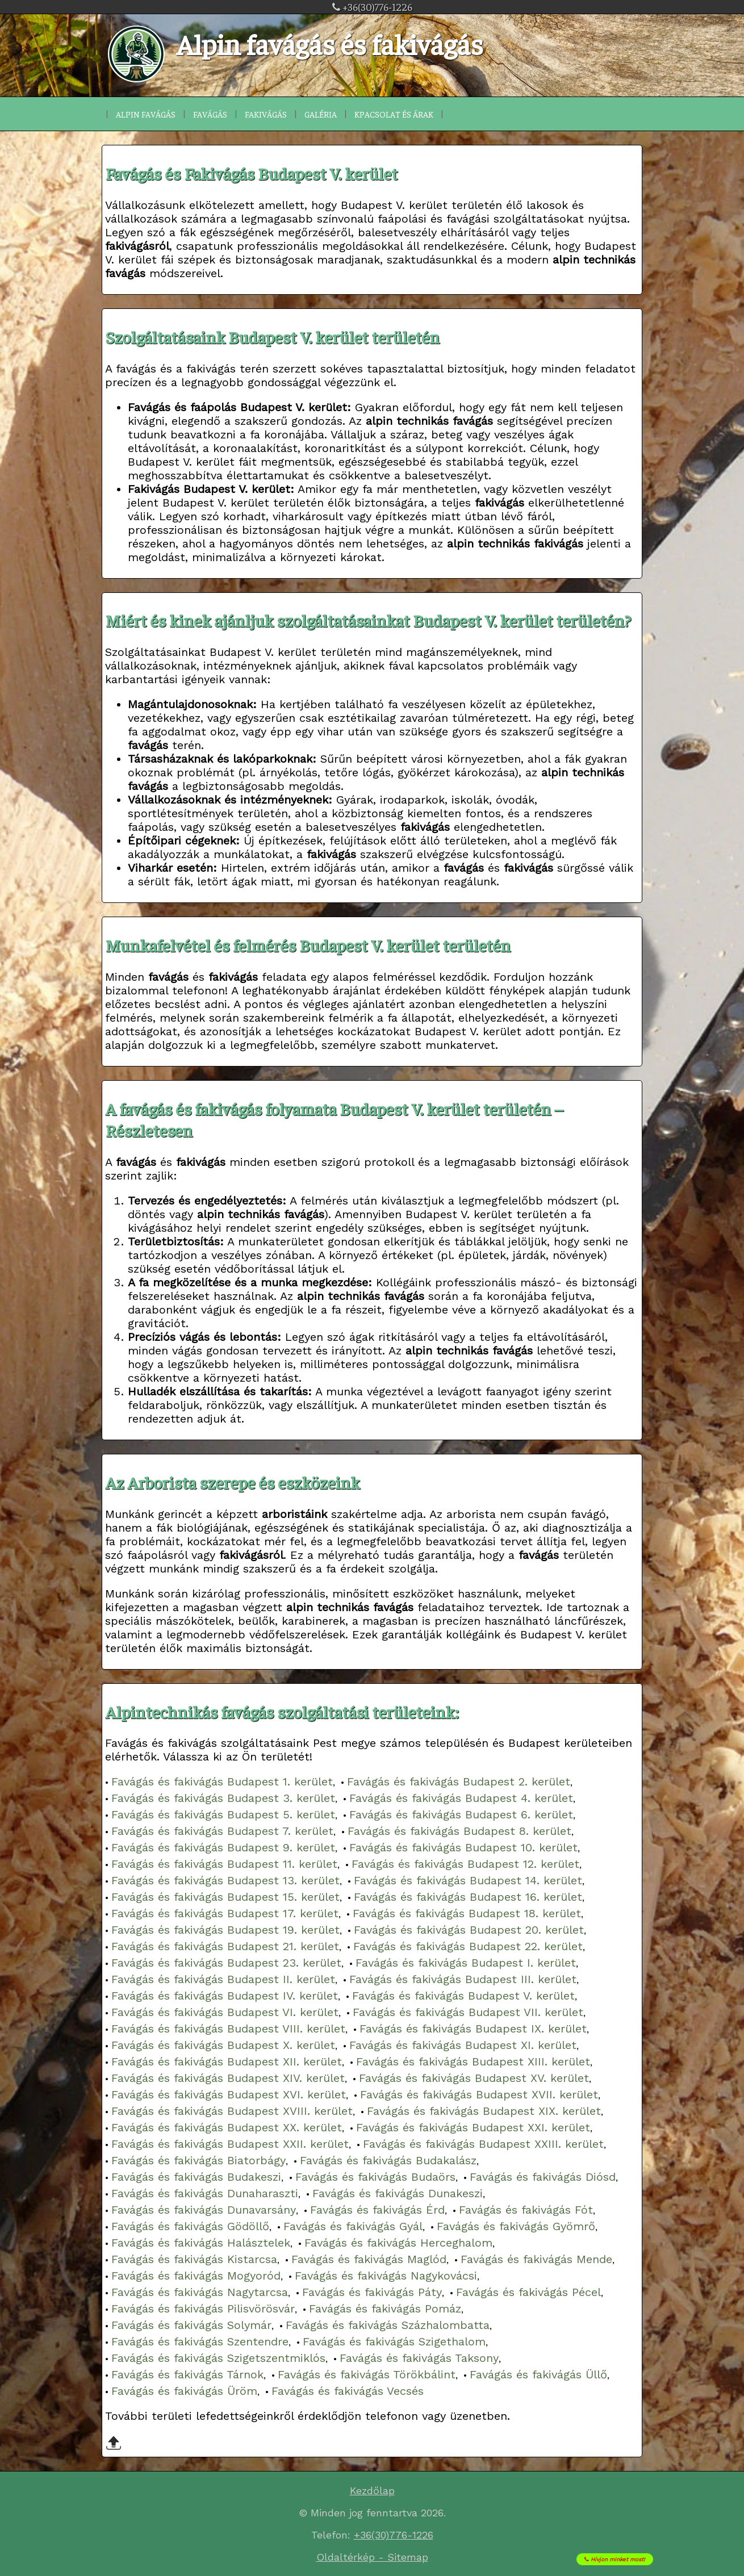 The image size is (744, 2576). Describe the element at coordinates (196, 2177) in the screenshot. I see `Favágás és fakivágás Budakeszi` at that location.